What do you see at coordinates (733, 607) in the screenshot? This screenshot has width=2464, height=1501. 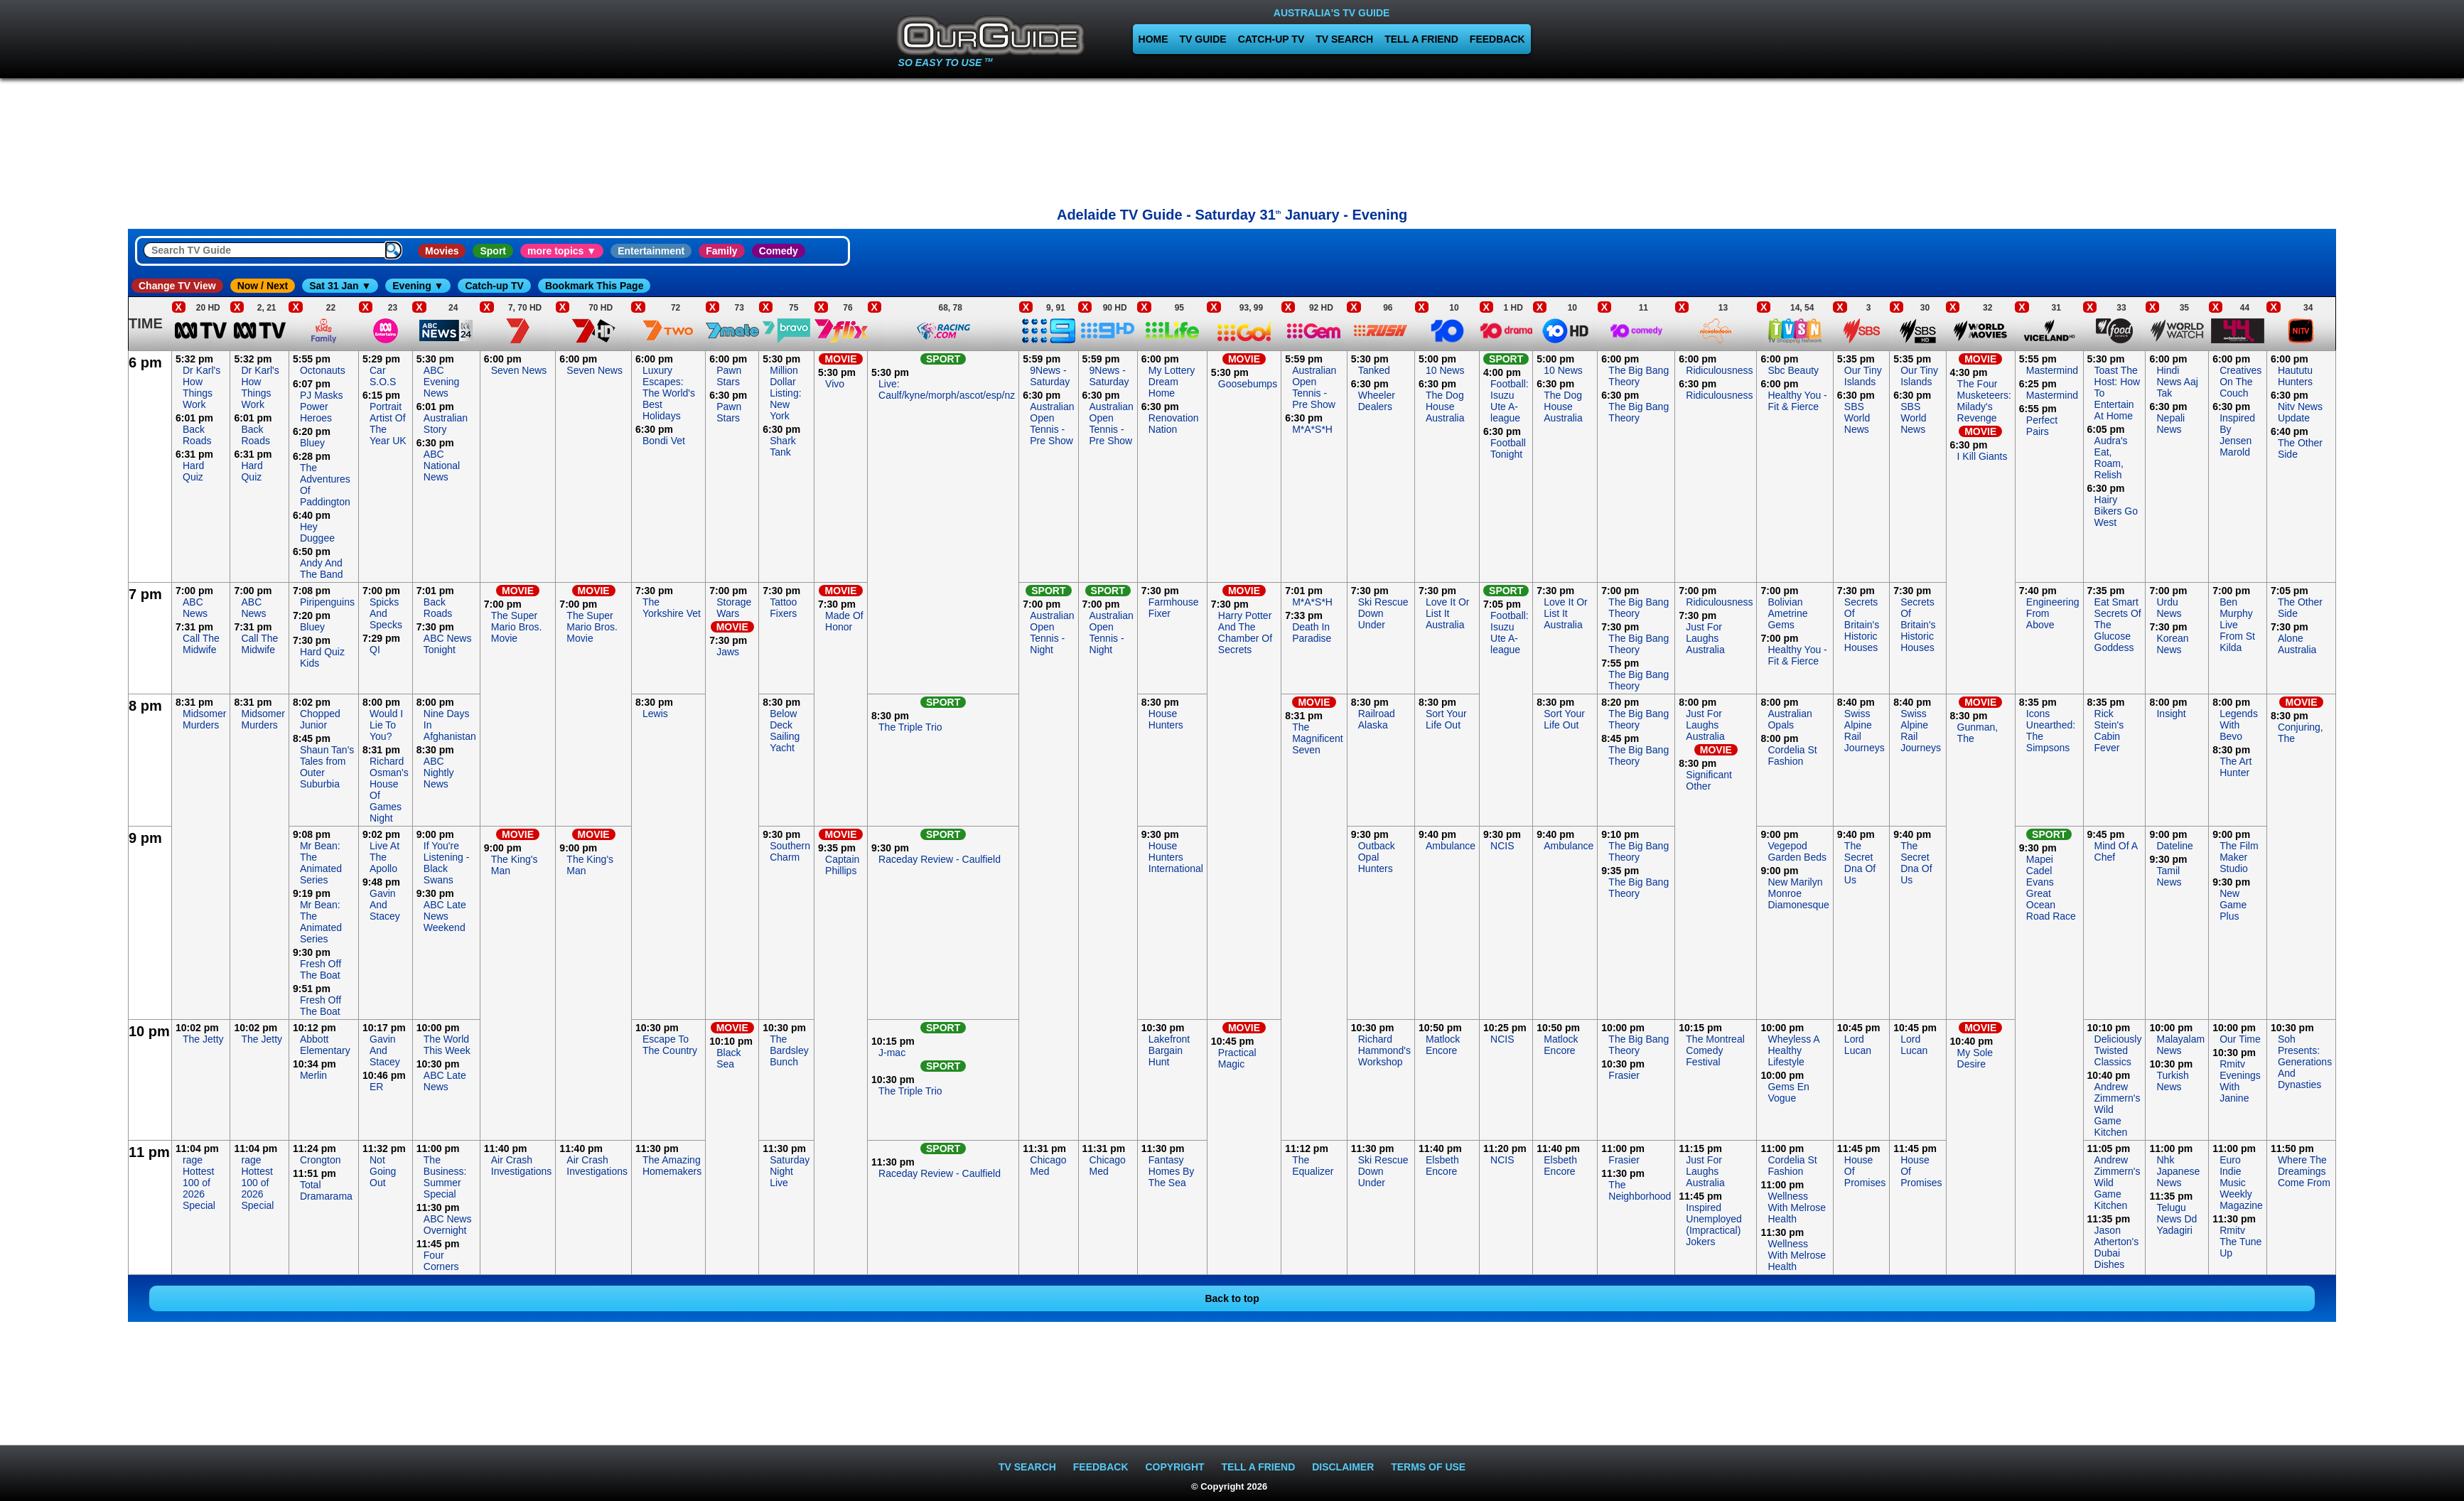 I see `Storage Wars` at bounding box center [733, 607].